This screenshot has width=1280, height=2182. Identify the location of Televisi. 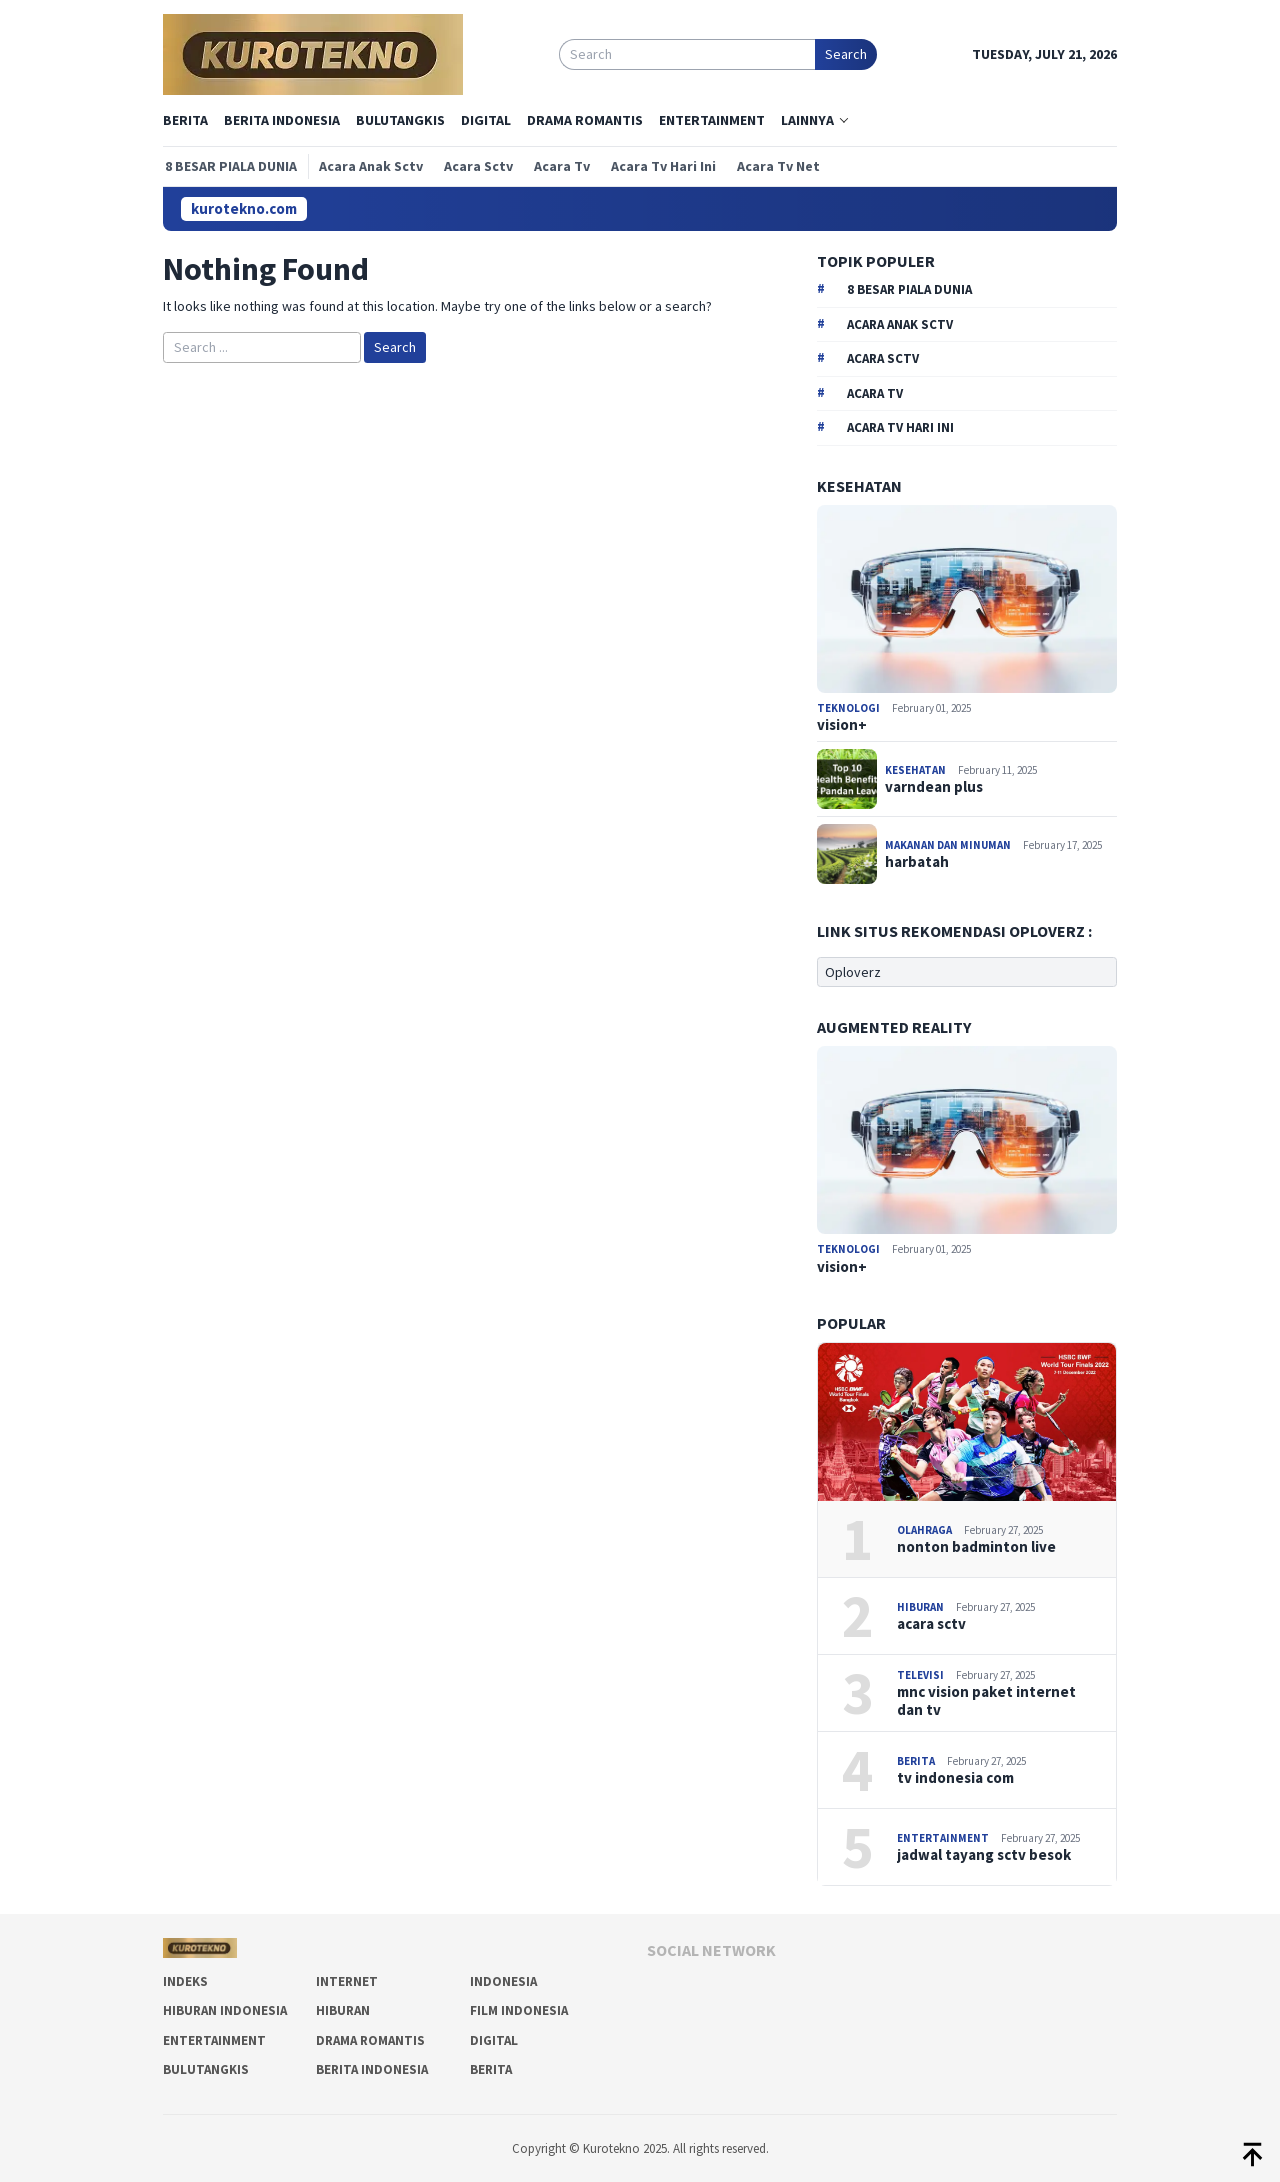
(921, 1675).